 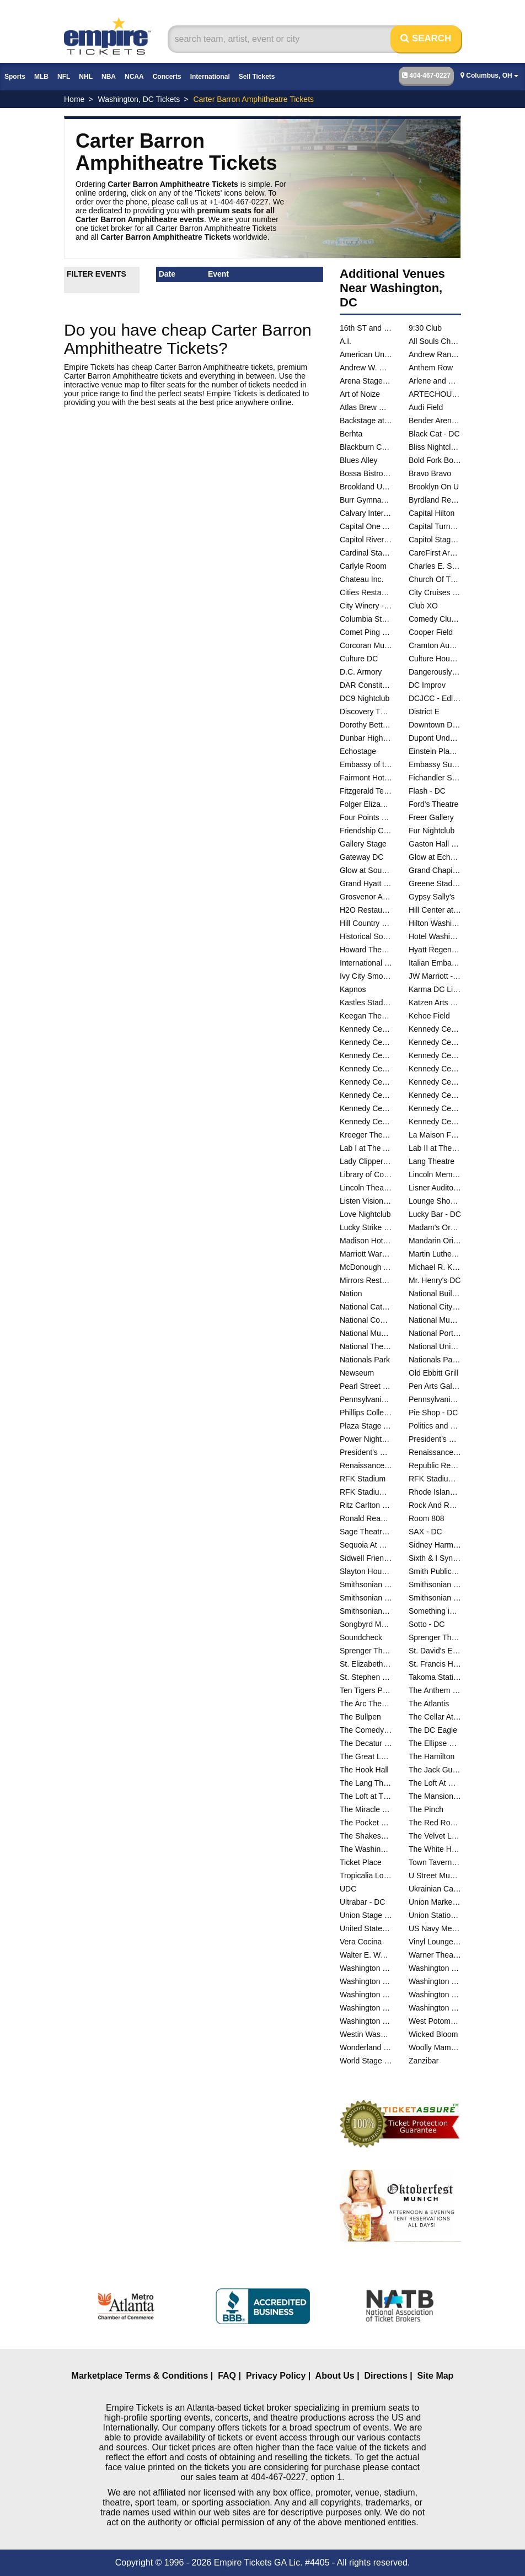 I want to click on Washington Plaza Hotel, so click(x=366, y=2021).